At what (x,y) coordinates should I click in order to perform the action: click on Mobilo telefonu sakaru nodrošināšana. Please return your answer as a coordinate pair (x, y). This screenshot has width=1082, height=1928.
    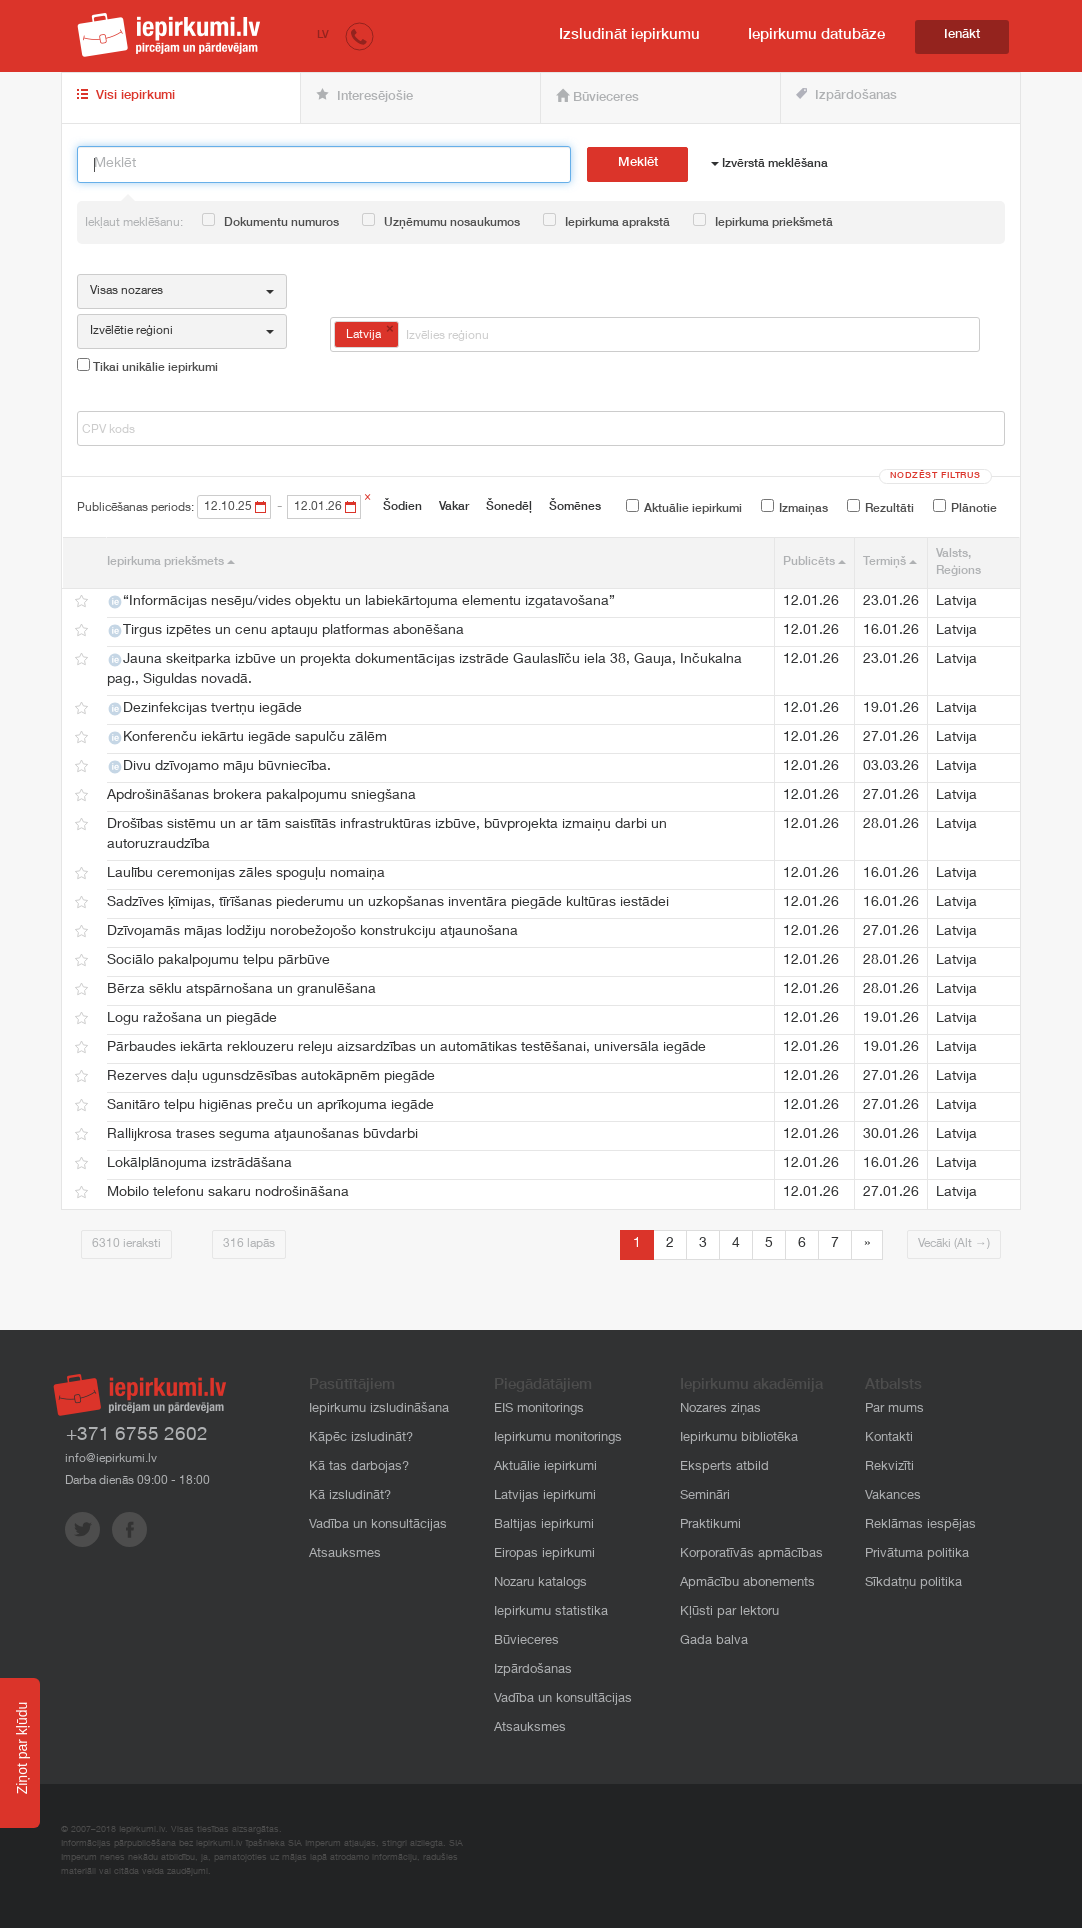
    Looking at the image, I should click on (228, 1193).